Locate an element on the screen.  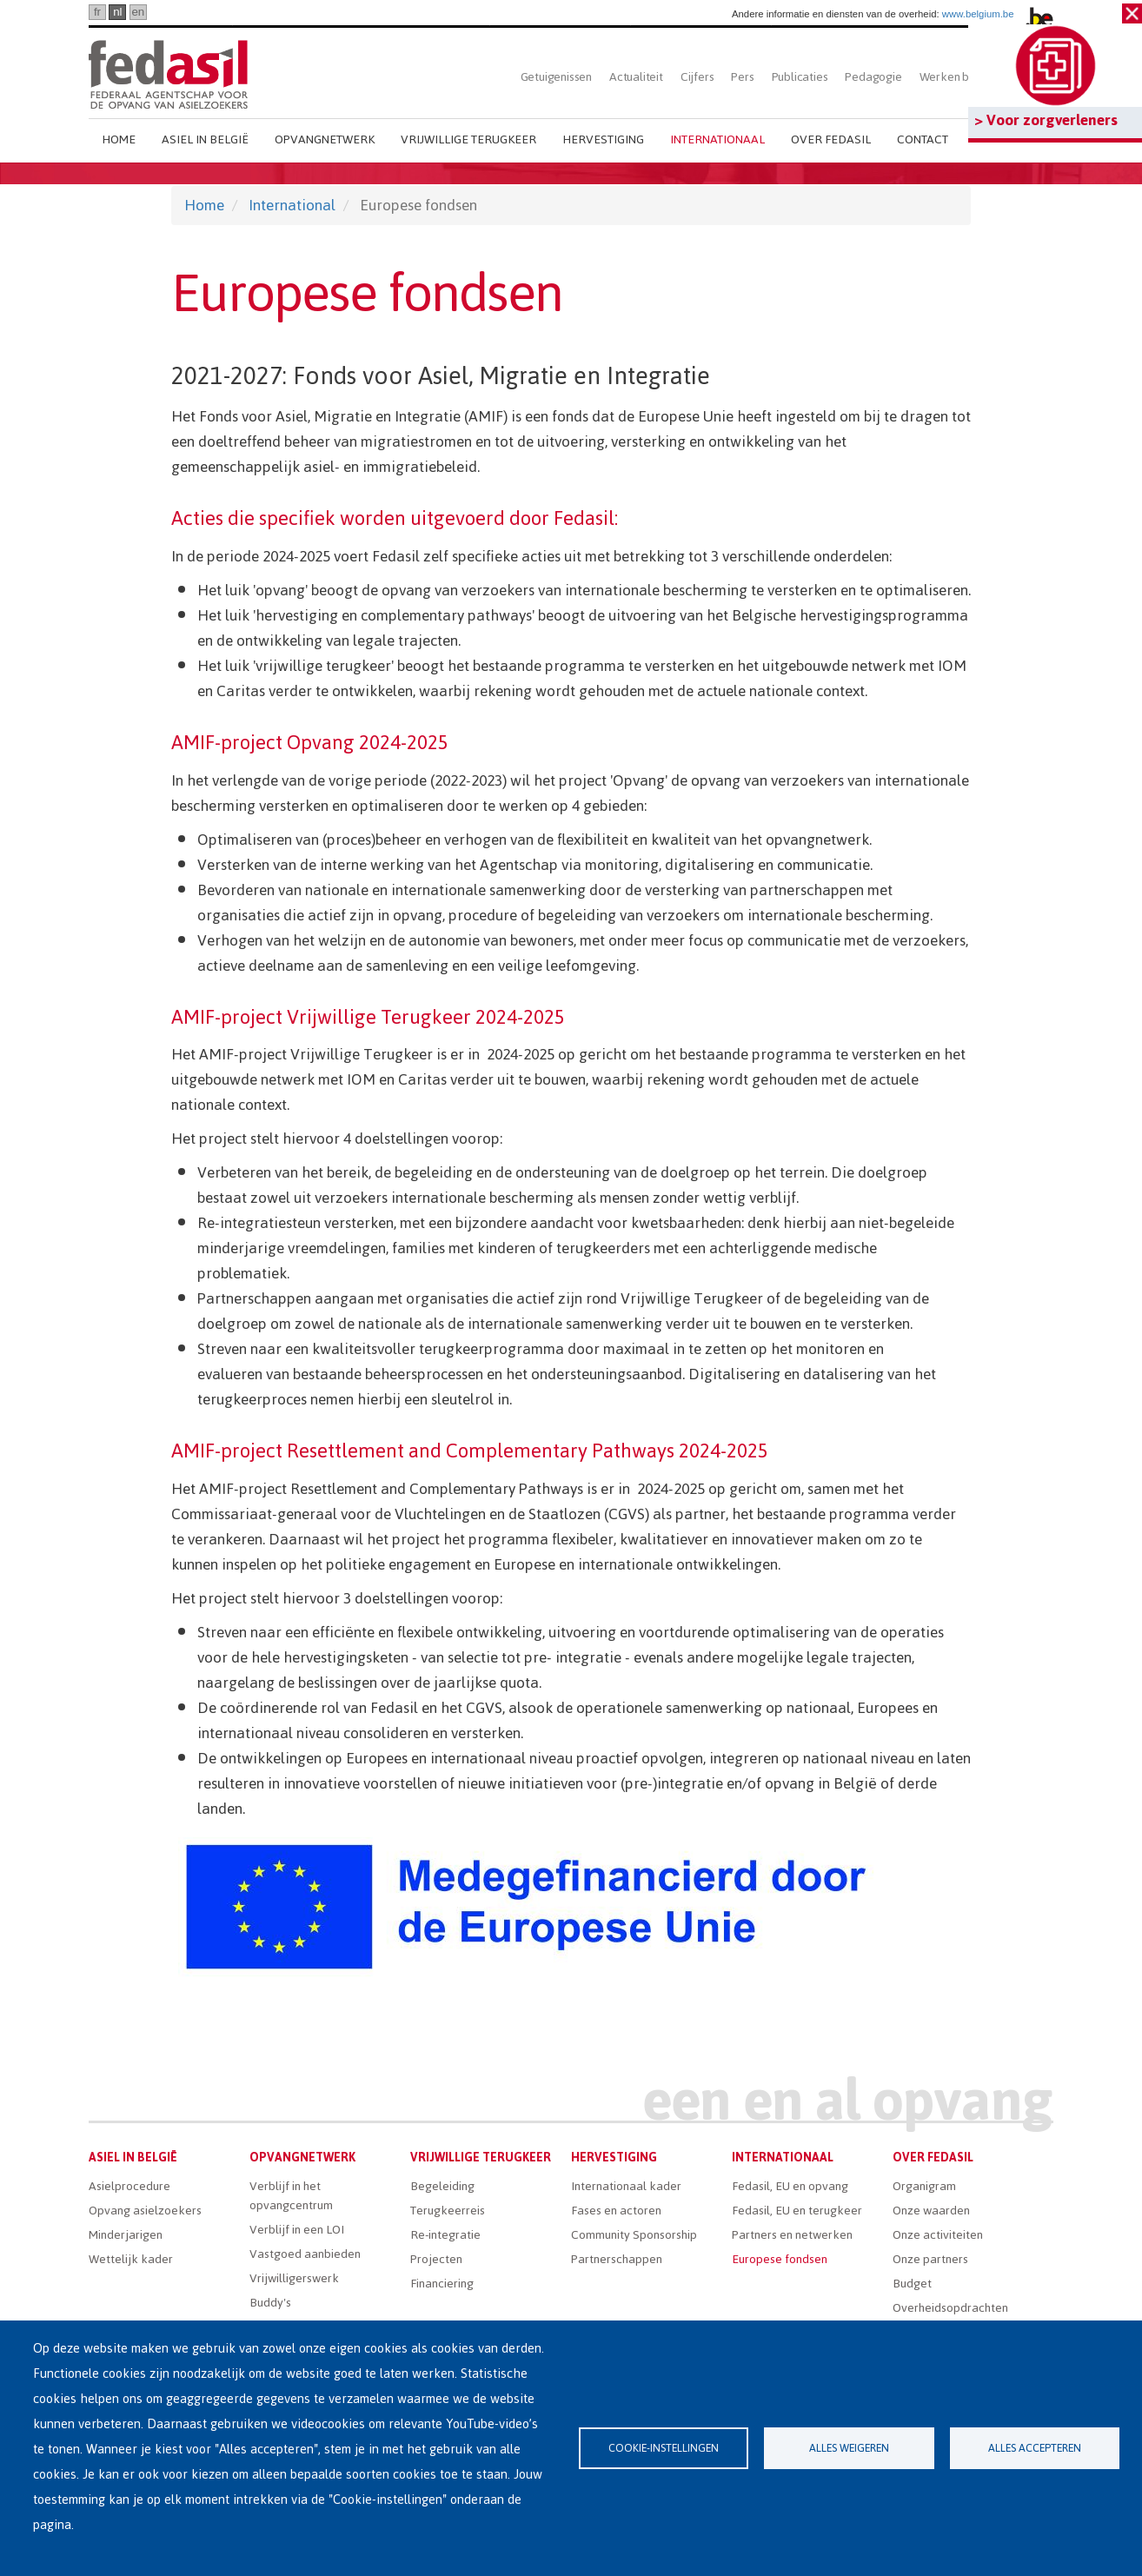
Asiel in België is located at coordinates (205, 139).